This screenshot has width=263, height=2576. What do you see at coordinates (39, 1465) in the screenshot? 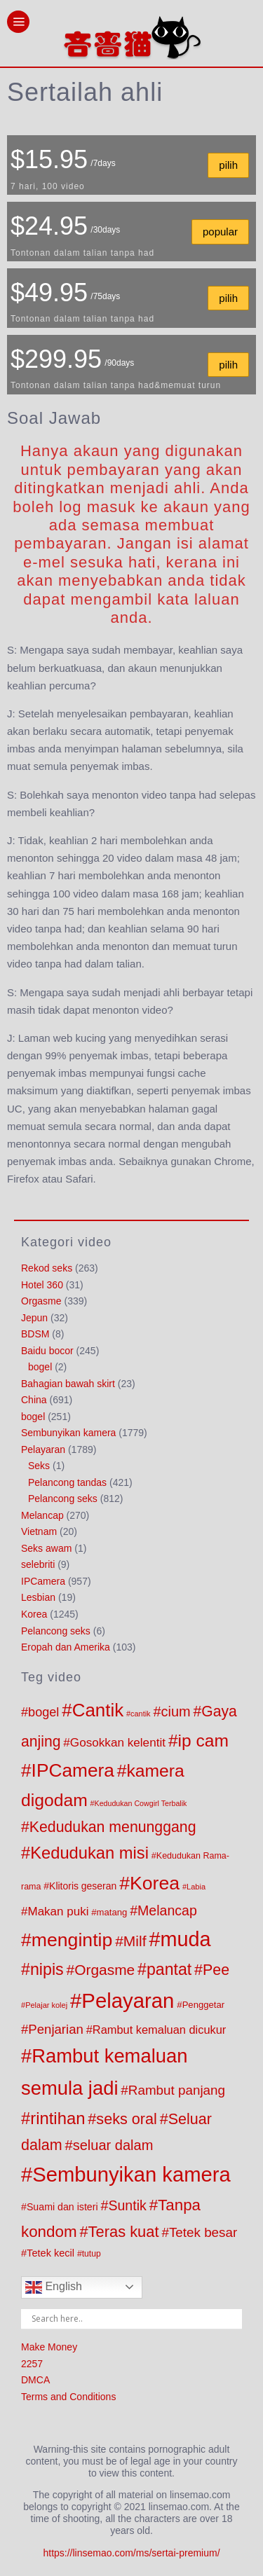
I see `Seks` at bounding box center [39, 1465].